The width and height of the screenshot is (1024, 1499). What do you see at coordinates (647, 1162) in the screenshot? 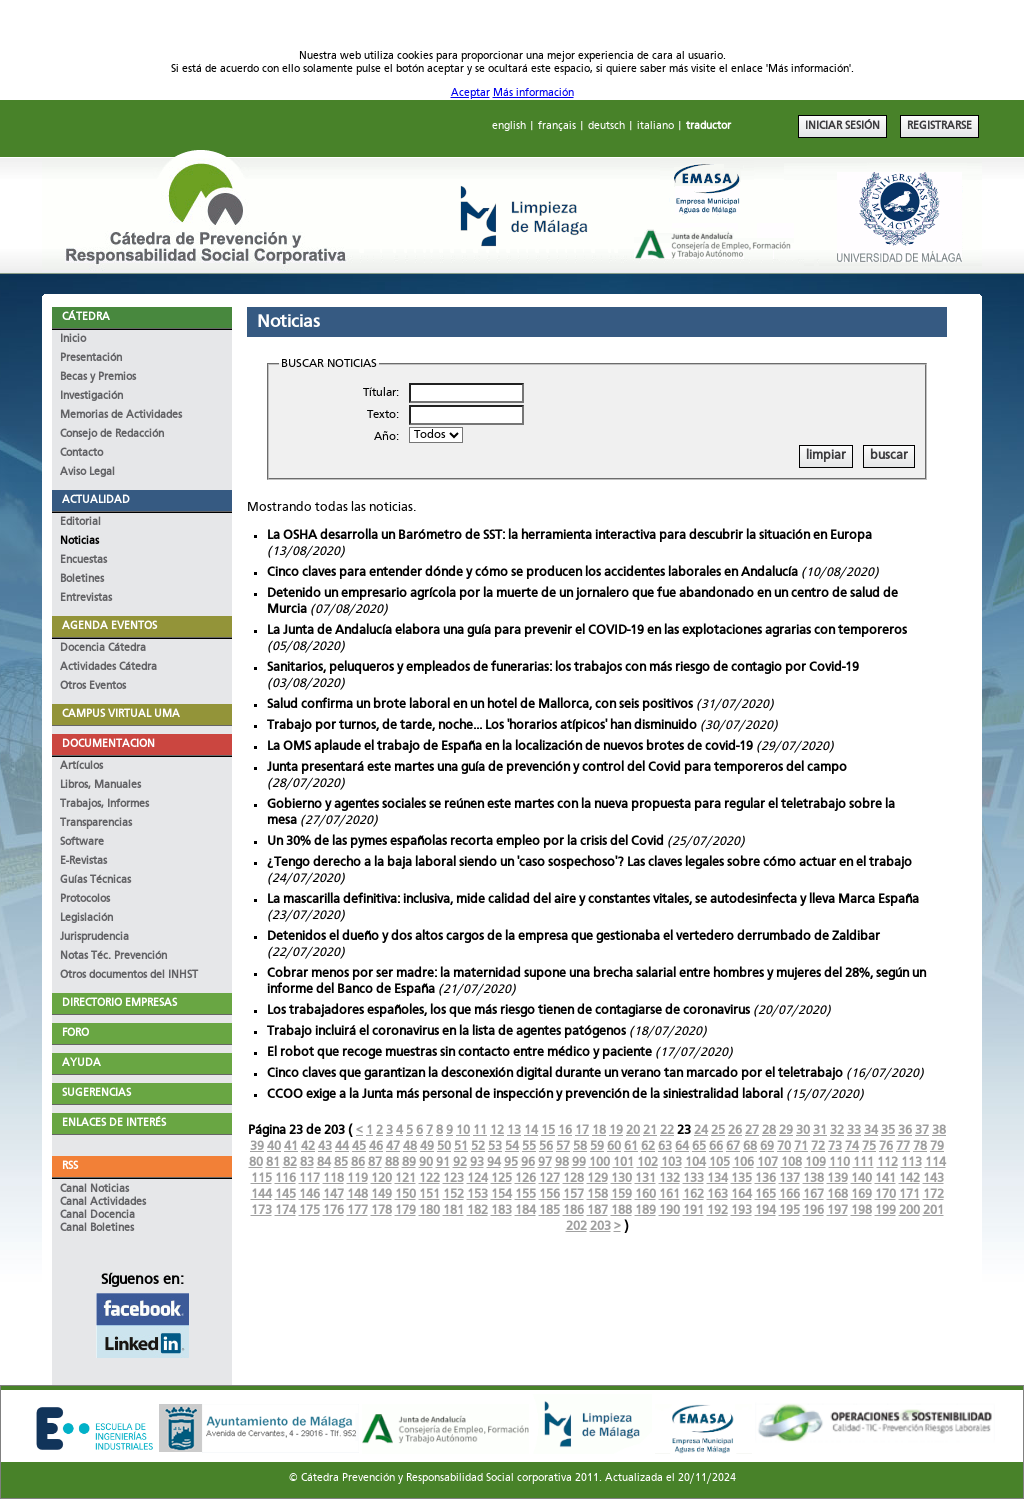
I see `102` at bounding box center [647, 1162].